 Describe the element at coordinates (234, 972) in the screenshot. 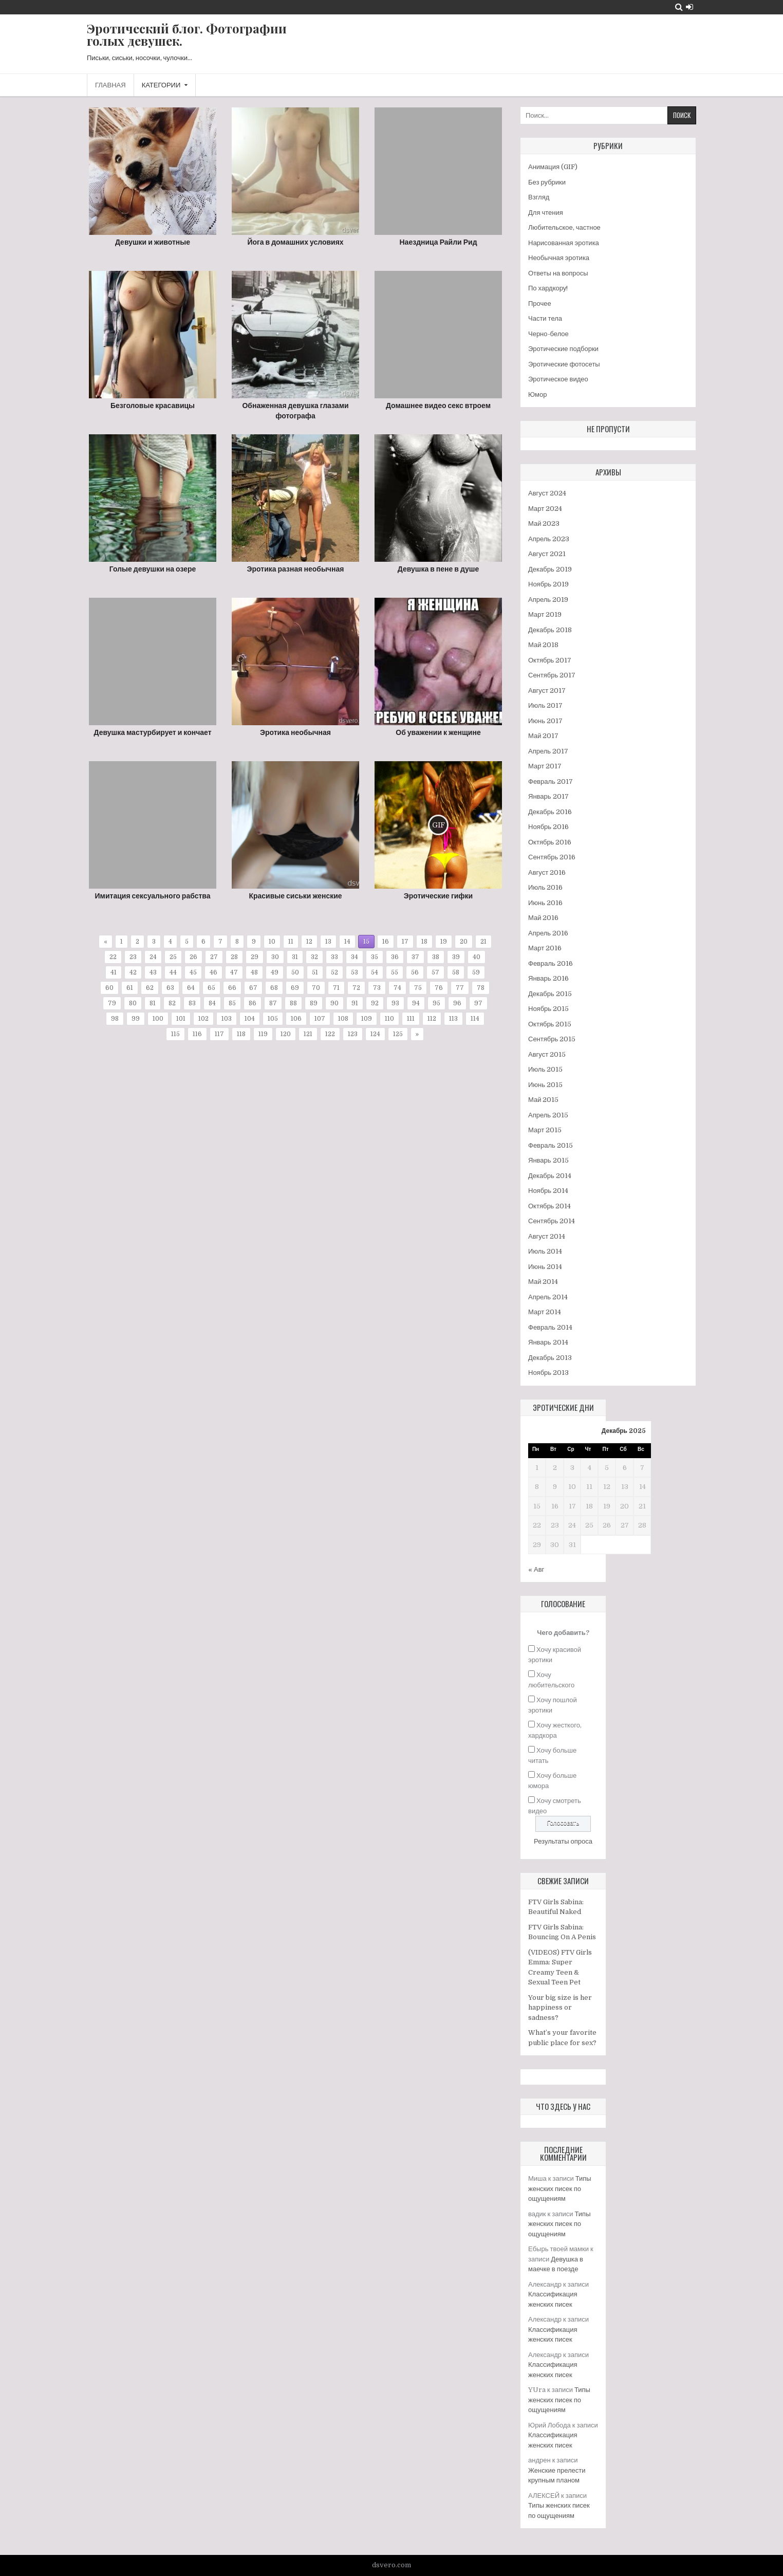

I see `47` at that location.